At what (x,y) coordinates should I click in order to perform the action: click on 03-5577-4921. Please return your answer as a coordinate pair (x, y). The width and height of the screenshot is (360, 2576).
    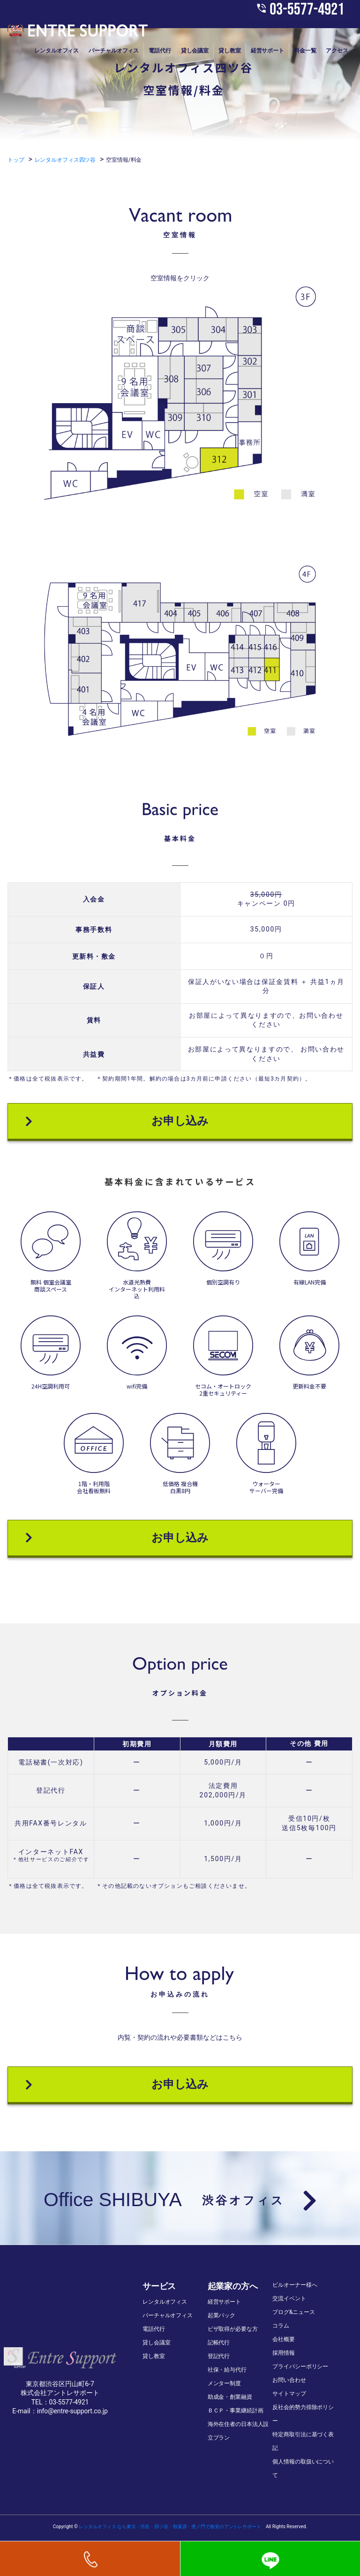
    Looking at the image, I should click on (300, 10).